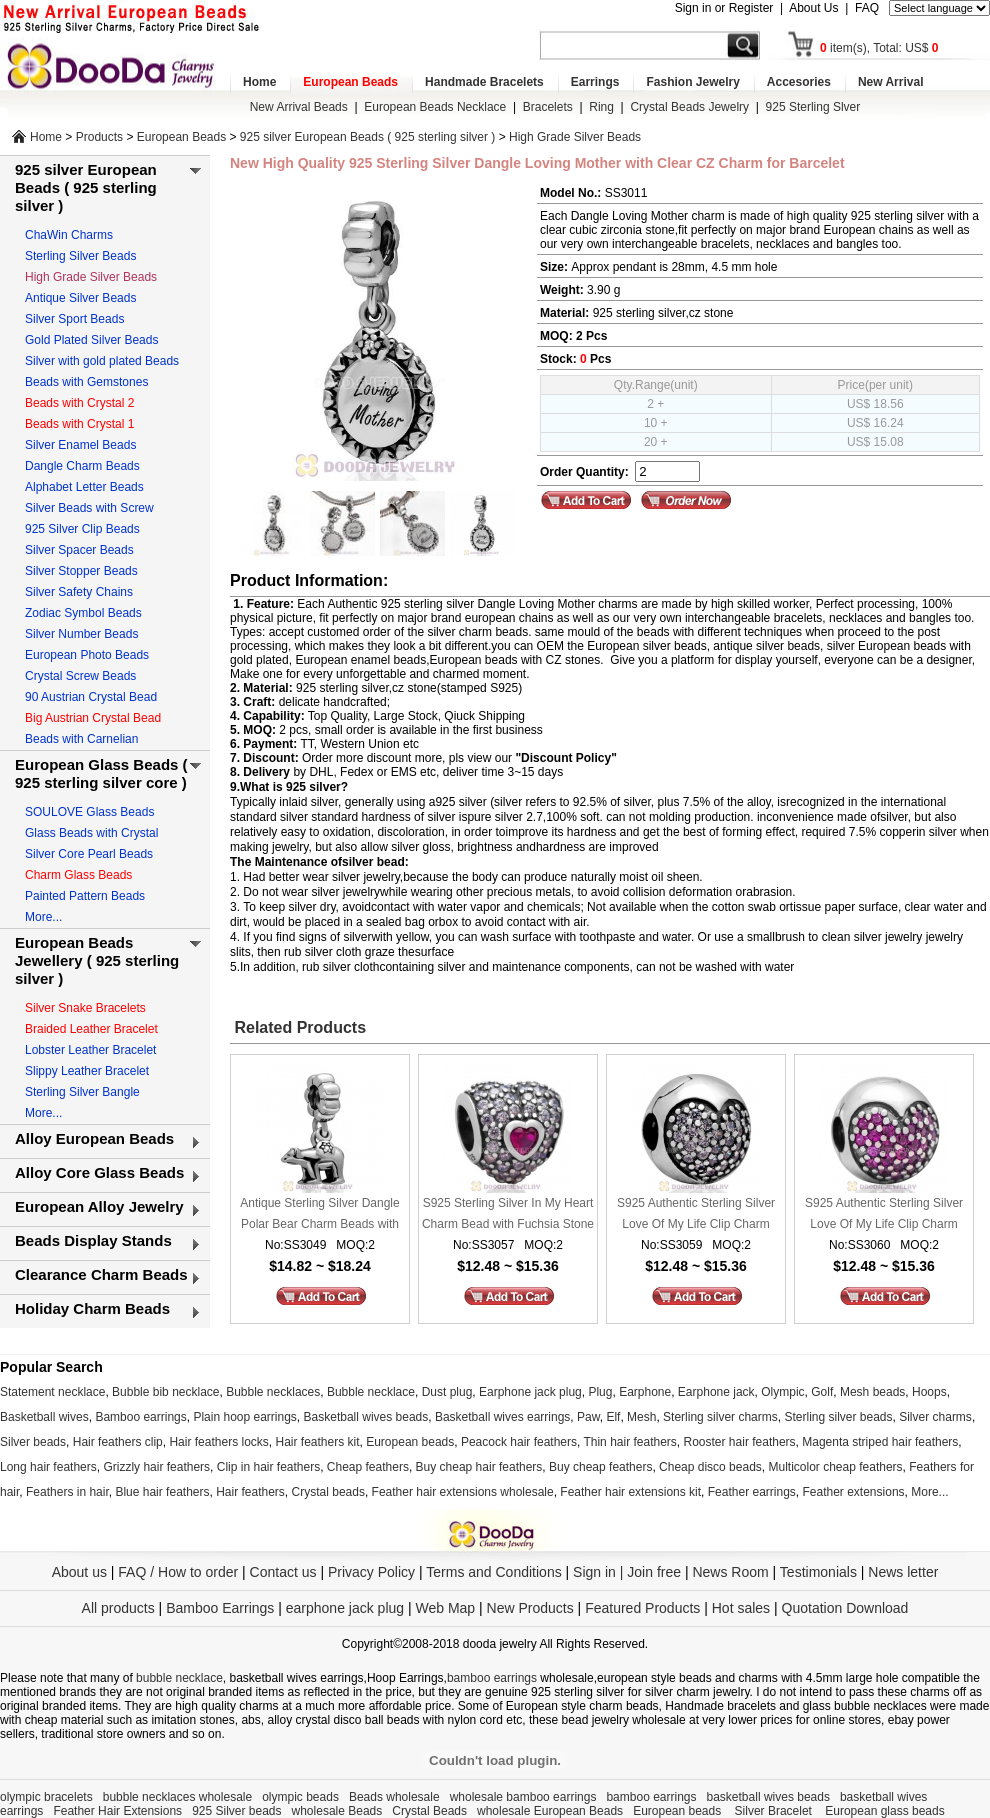 Image resolution: width=990 pixels, height=1818 pixels. Describe the element at coordinates (97, 960) in the screenshot. I see `European Beads Jewellery ( 925 sterling silver )` at that location.